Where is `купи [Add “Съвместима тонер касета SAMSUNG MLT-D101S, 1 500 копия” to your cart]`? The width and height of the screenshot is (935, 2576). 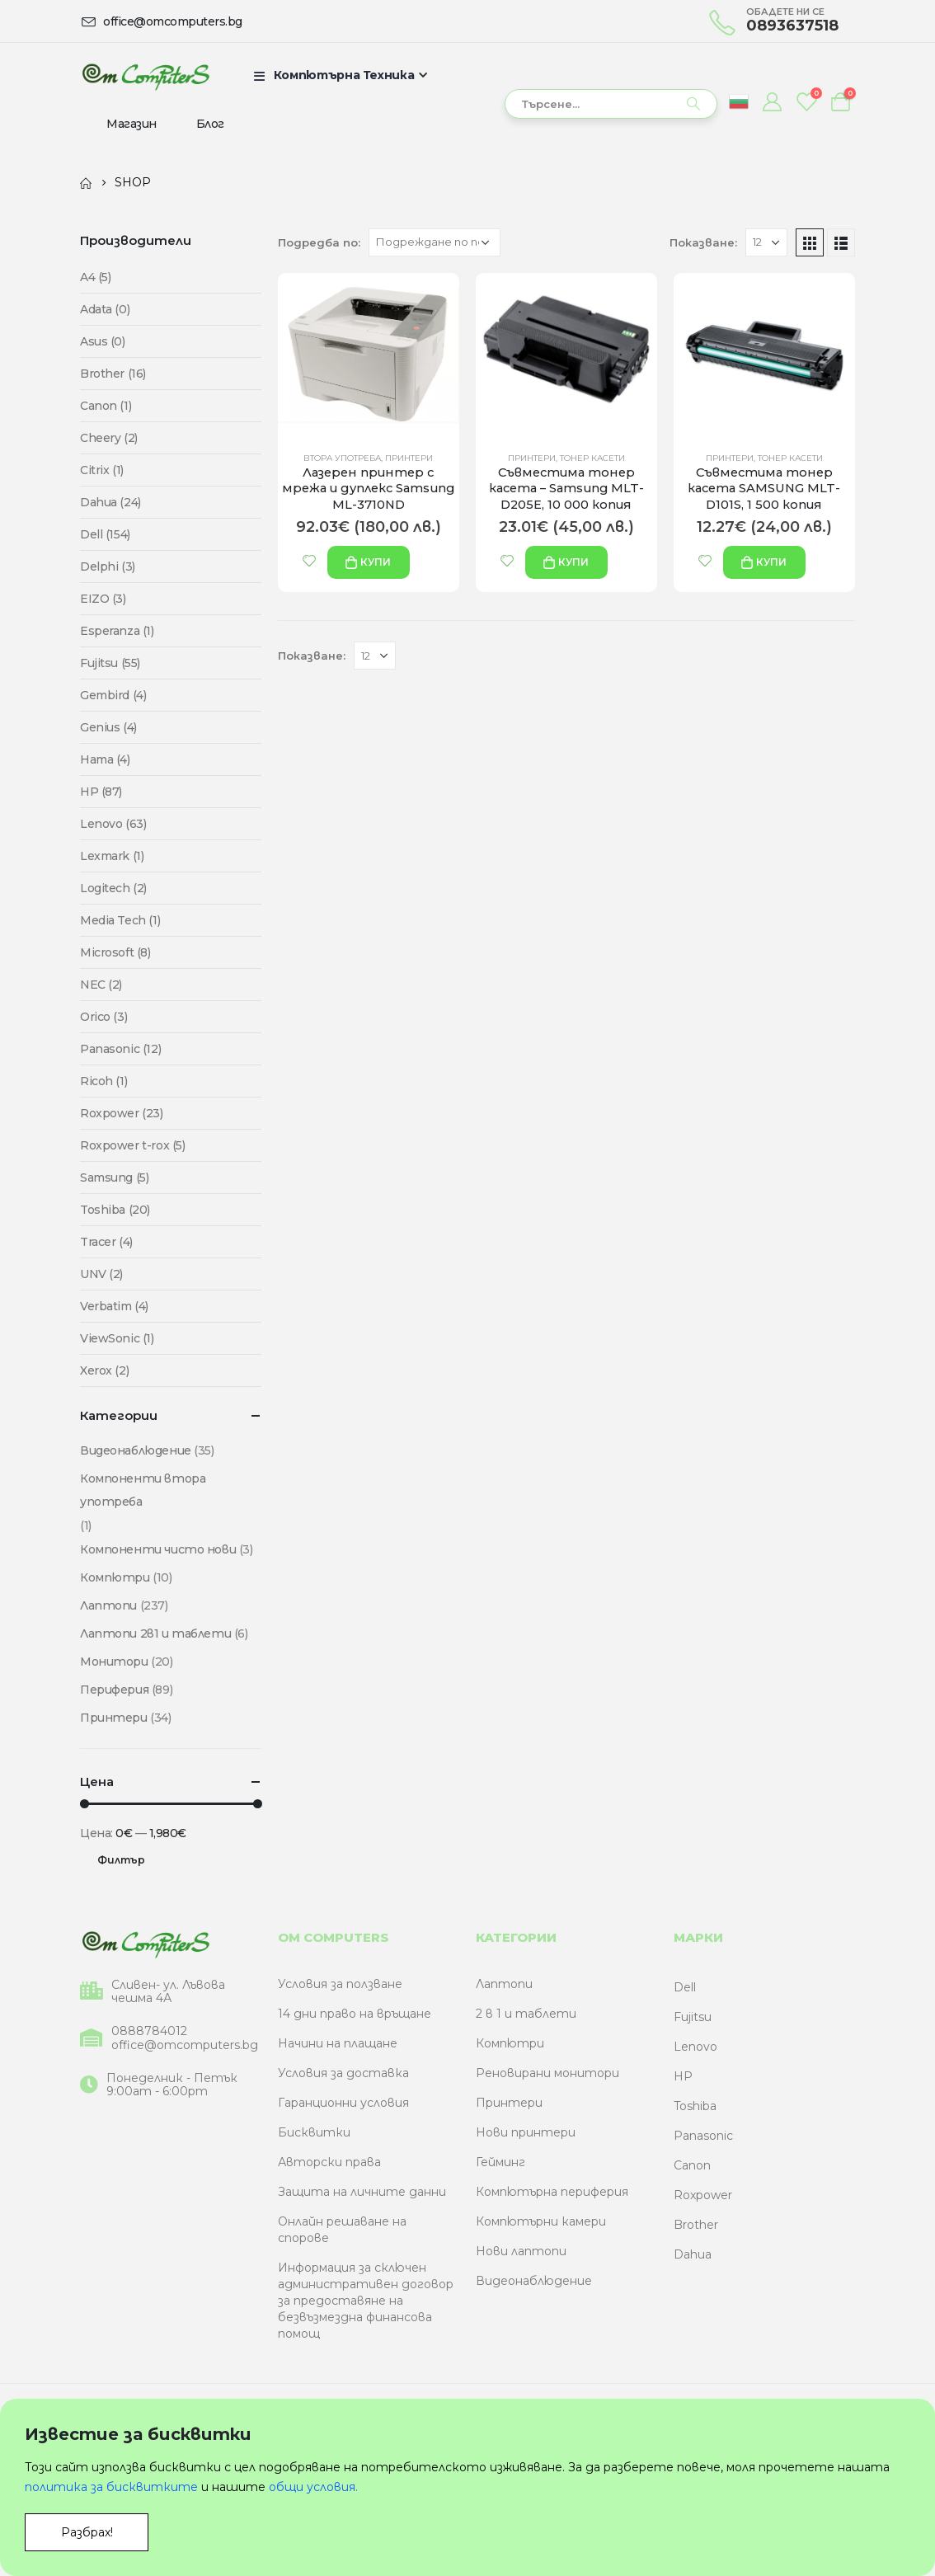
купи [Add “Съвместима тонер касета SAMSUNG MLT-D101S, 1 500 копия” to your cart] is located at coordinates (771, 562).